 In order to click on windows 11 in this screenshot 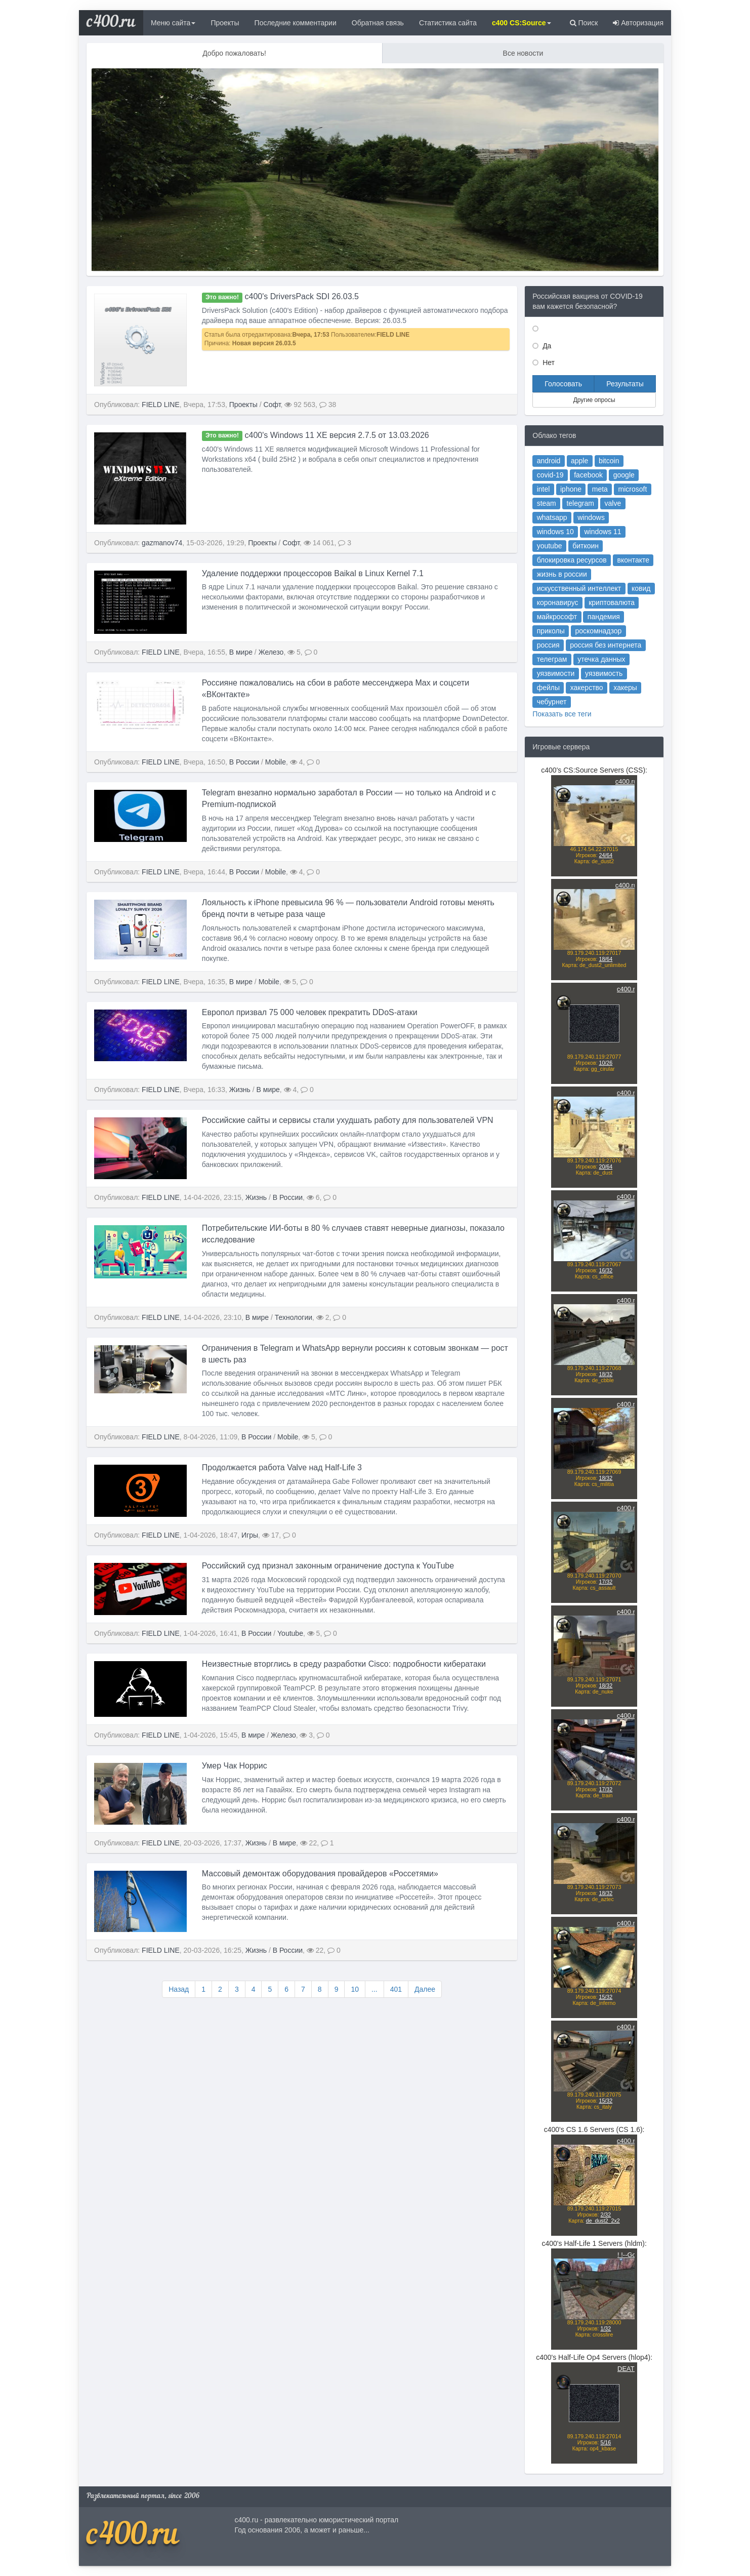, I will do `click(600, 587)`.